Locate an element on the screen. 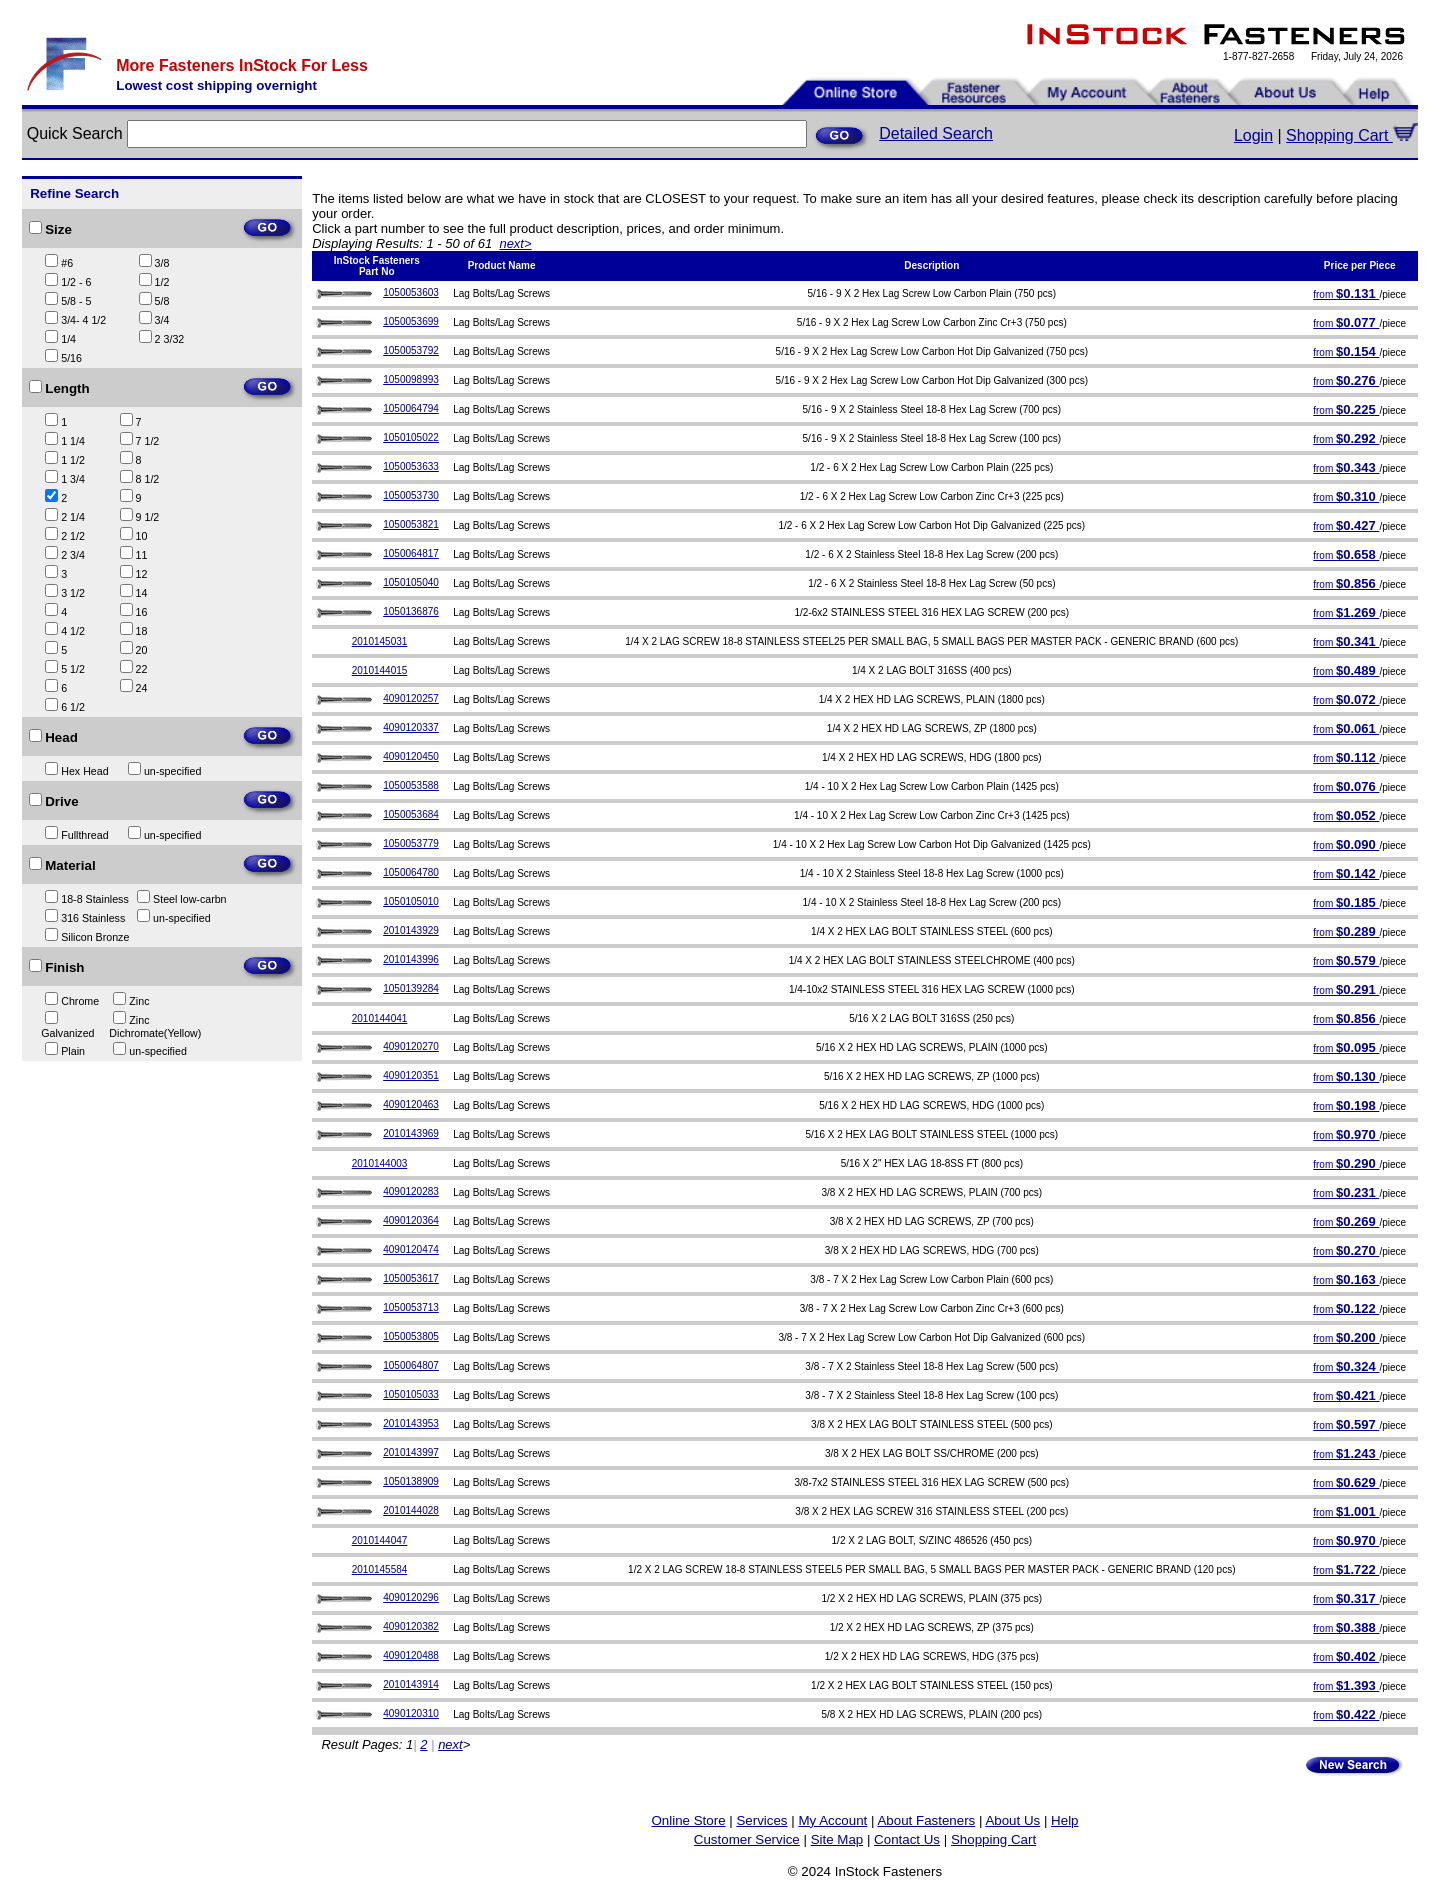 This screenshot has width=1440, height=1897. 2010144015 is located at coordinates (380, 670).